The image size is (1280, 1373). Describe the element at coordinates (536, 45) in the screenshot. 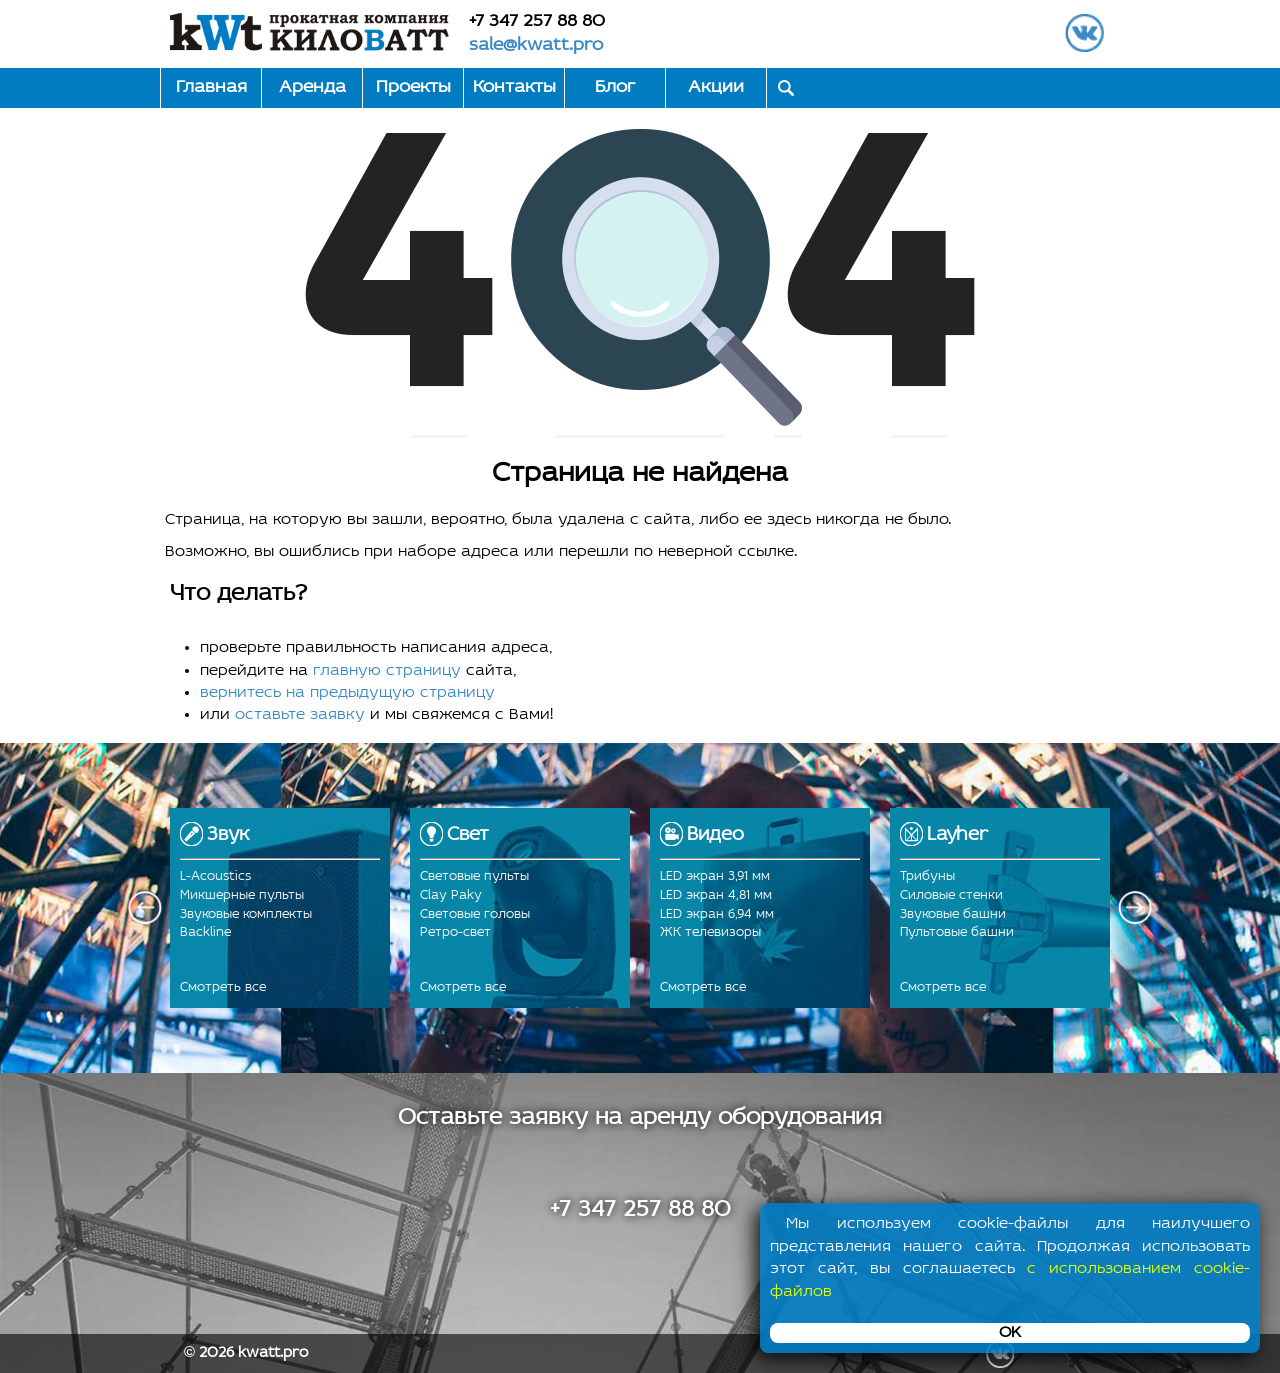

I see `sale@kwatt.pro` at that location.